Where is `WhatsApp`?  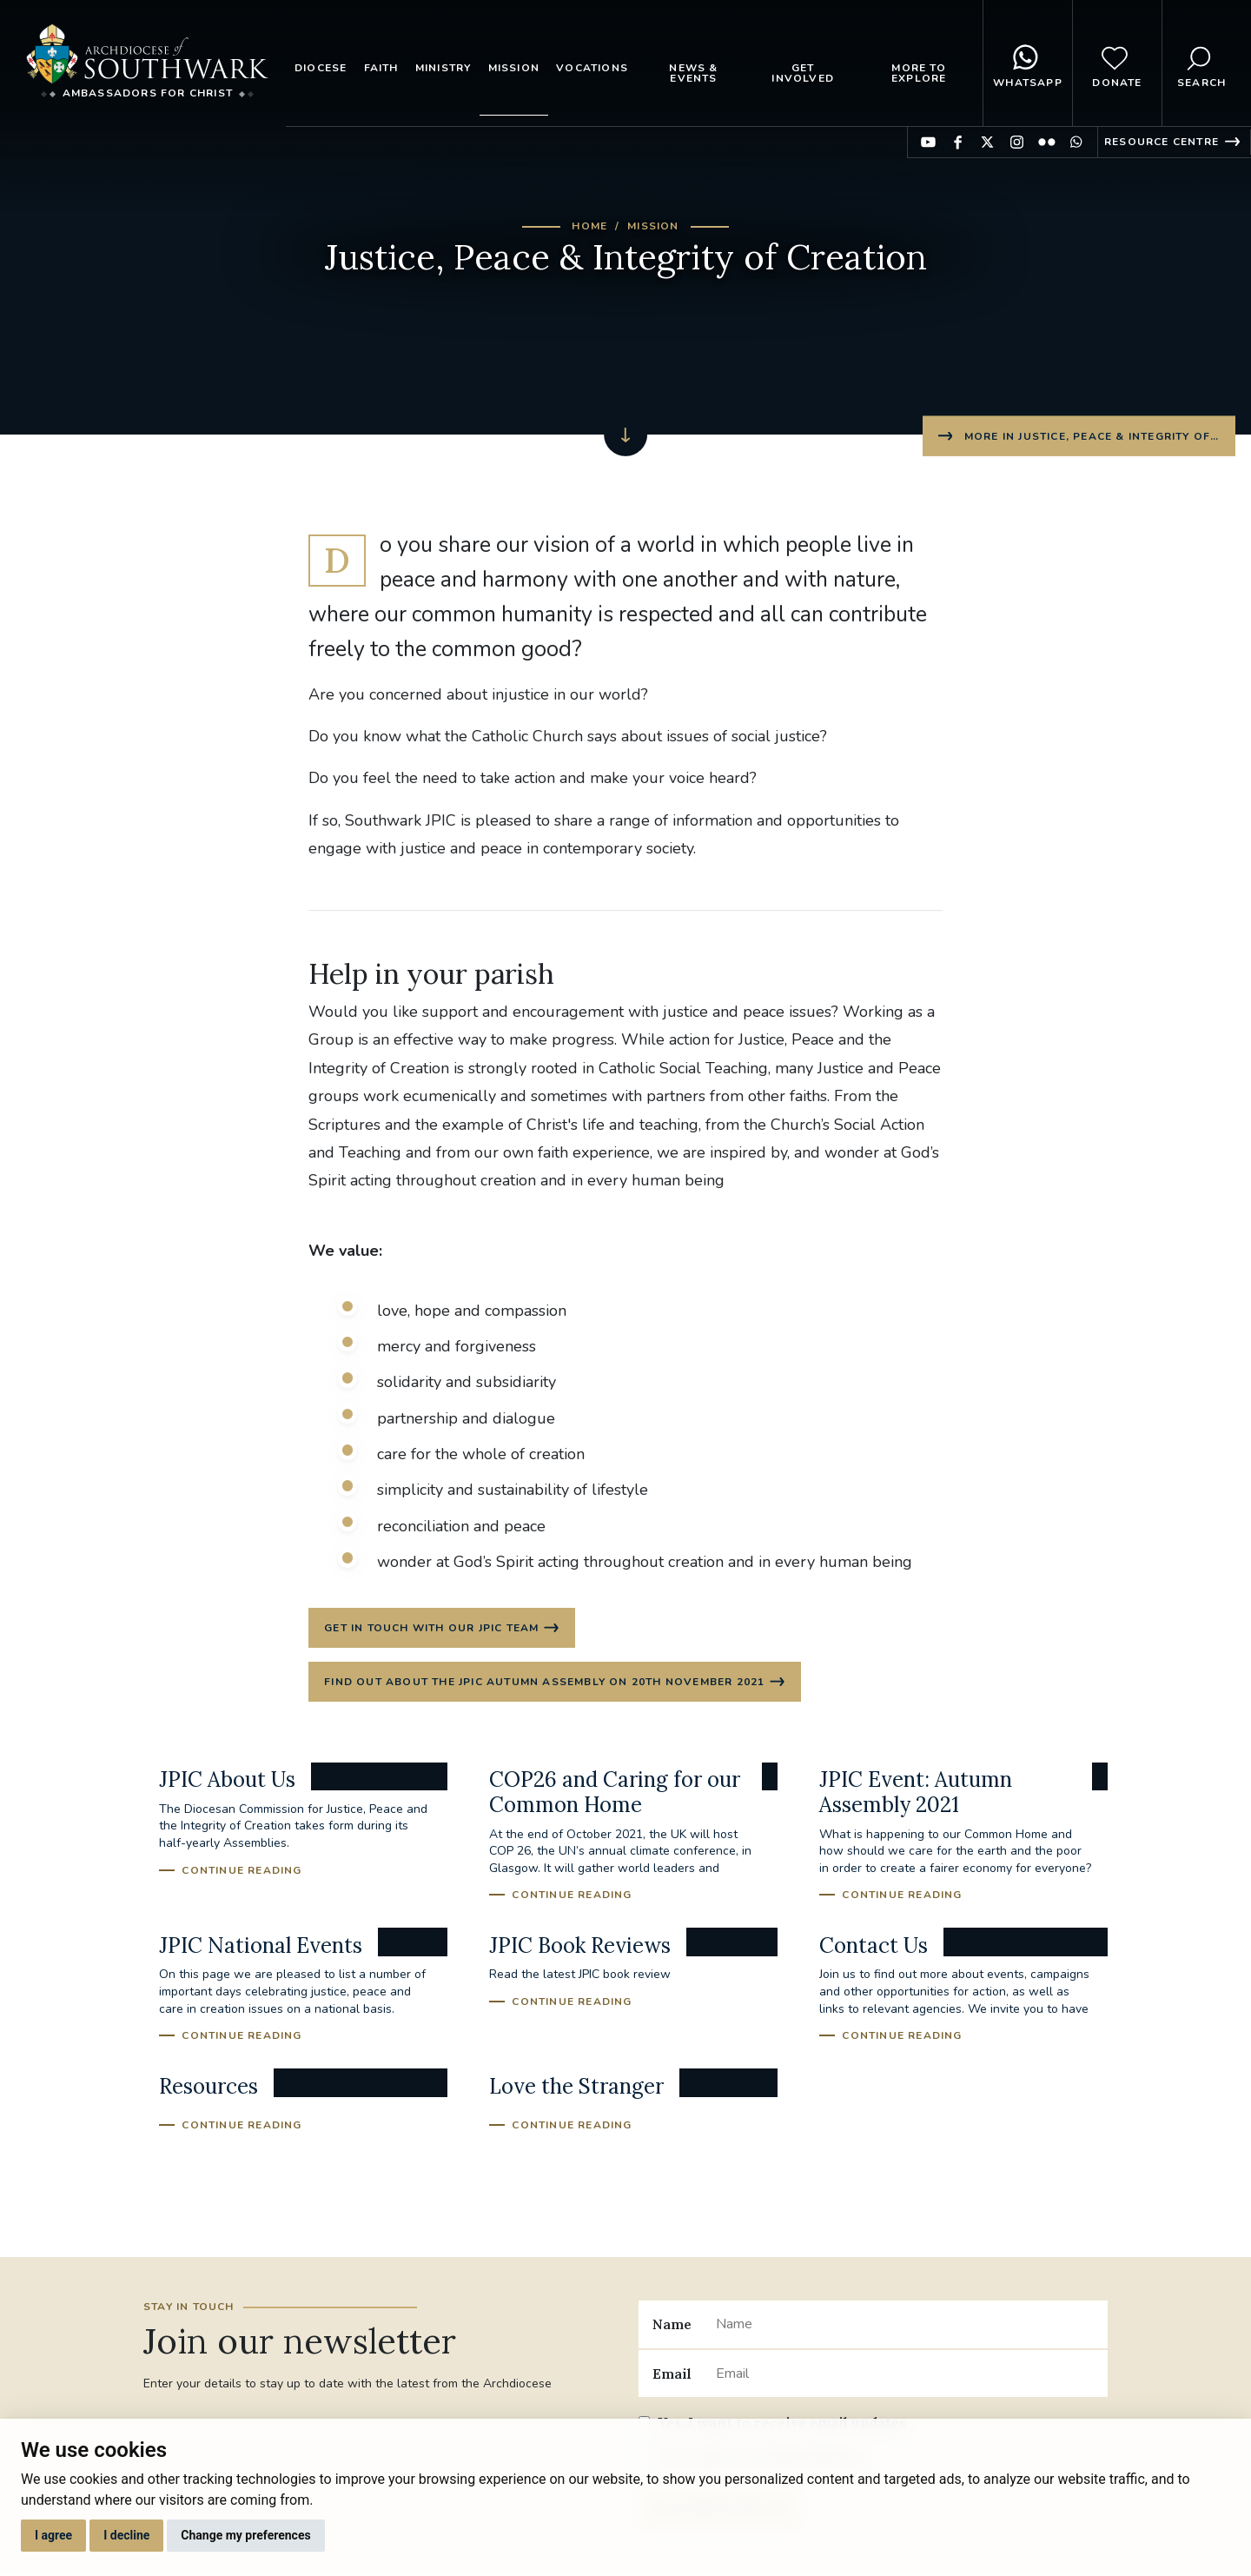
WhatsApp is located at coordinates (1027, 63).